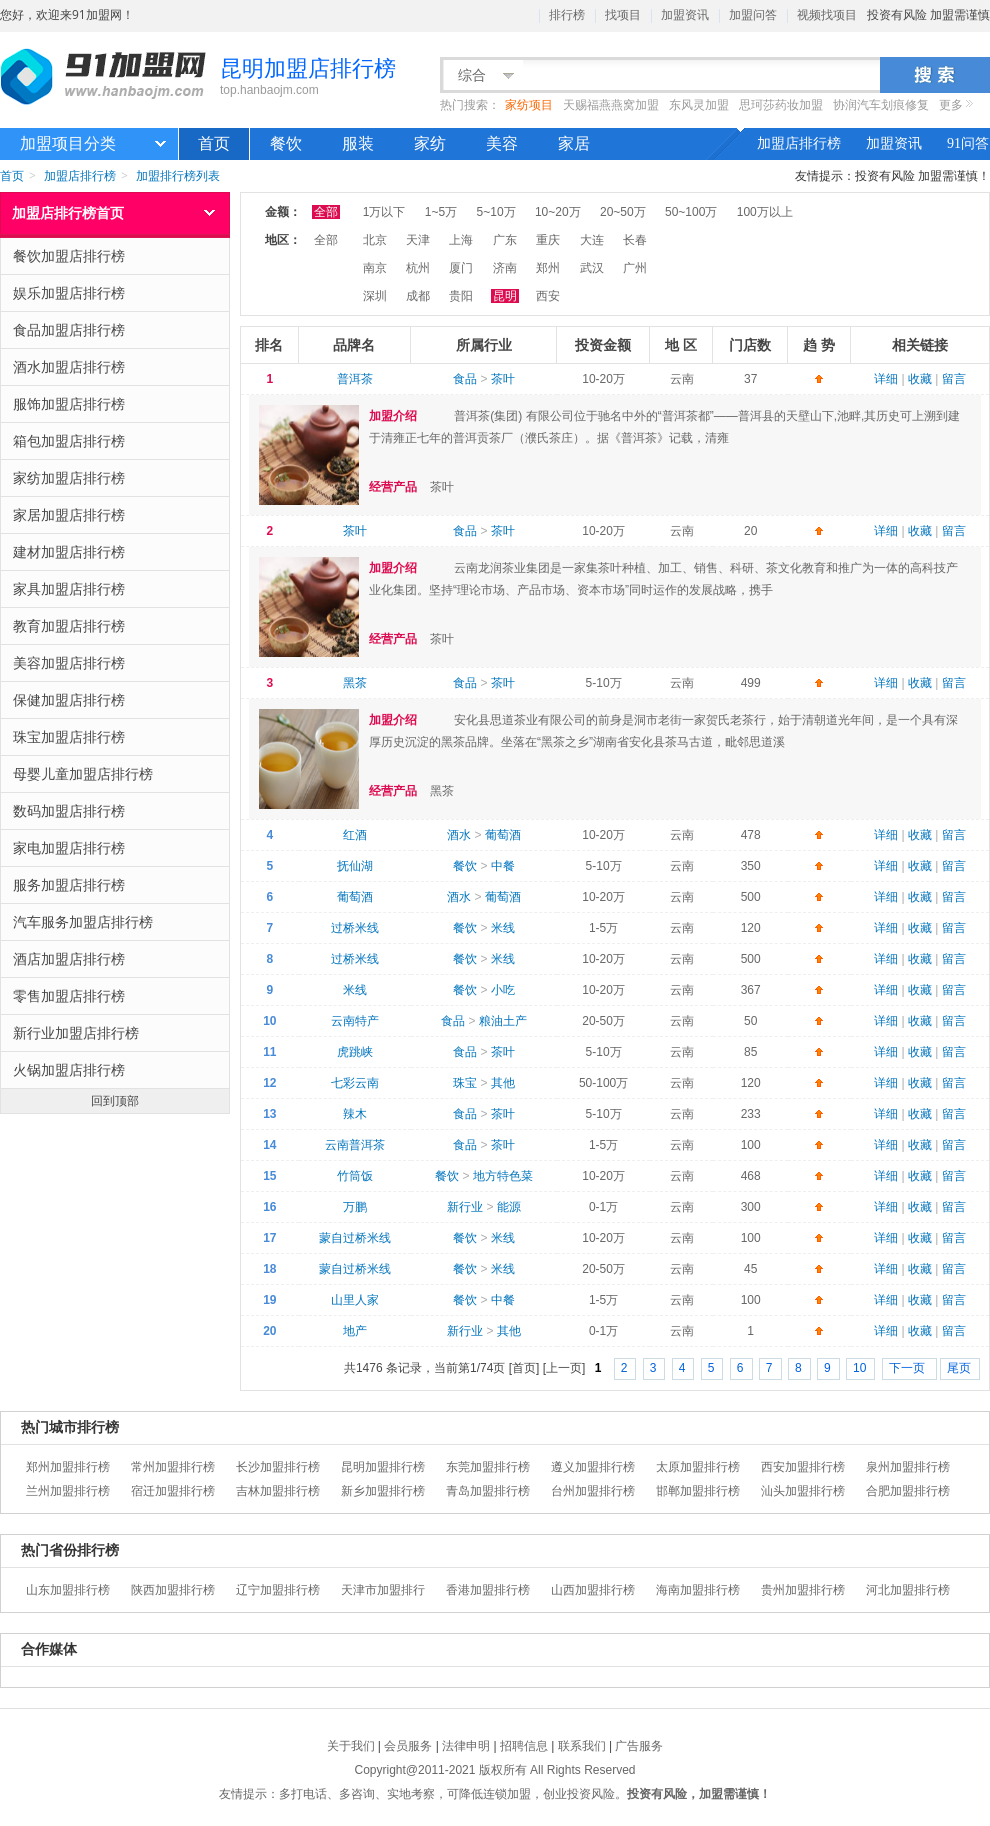 This screenshot has height=1826, width=990. Describe the element at coordinates (418, 296) in the screenshot. I see `成都` at that location.